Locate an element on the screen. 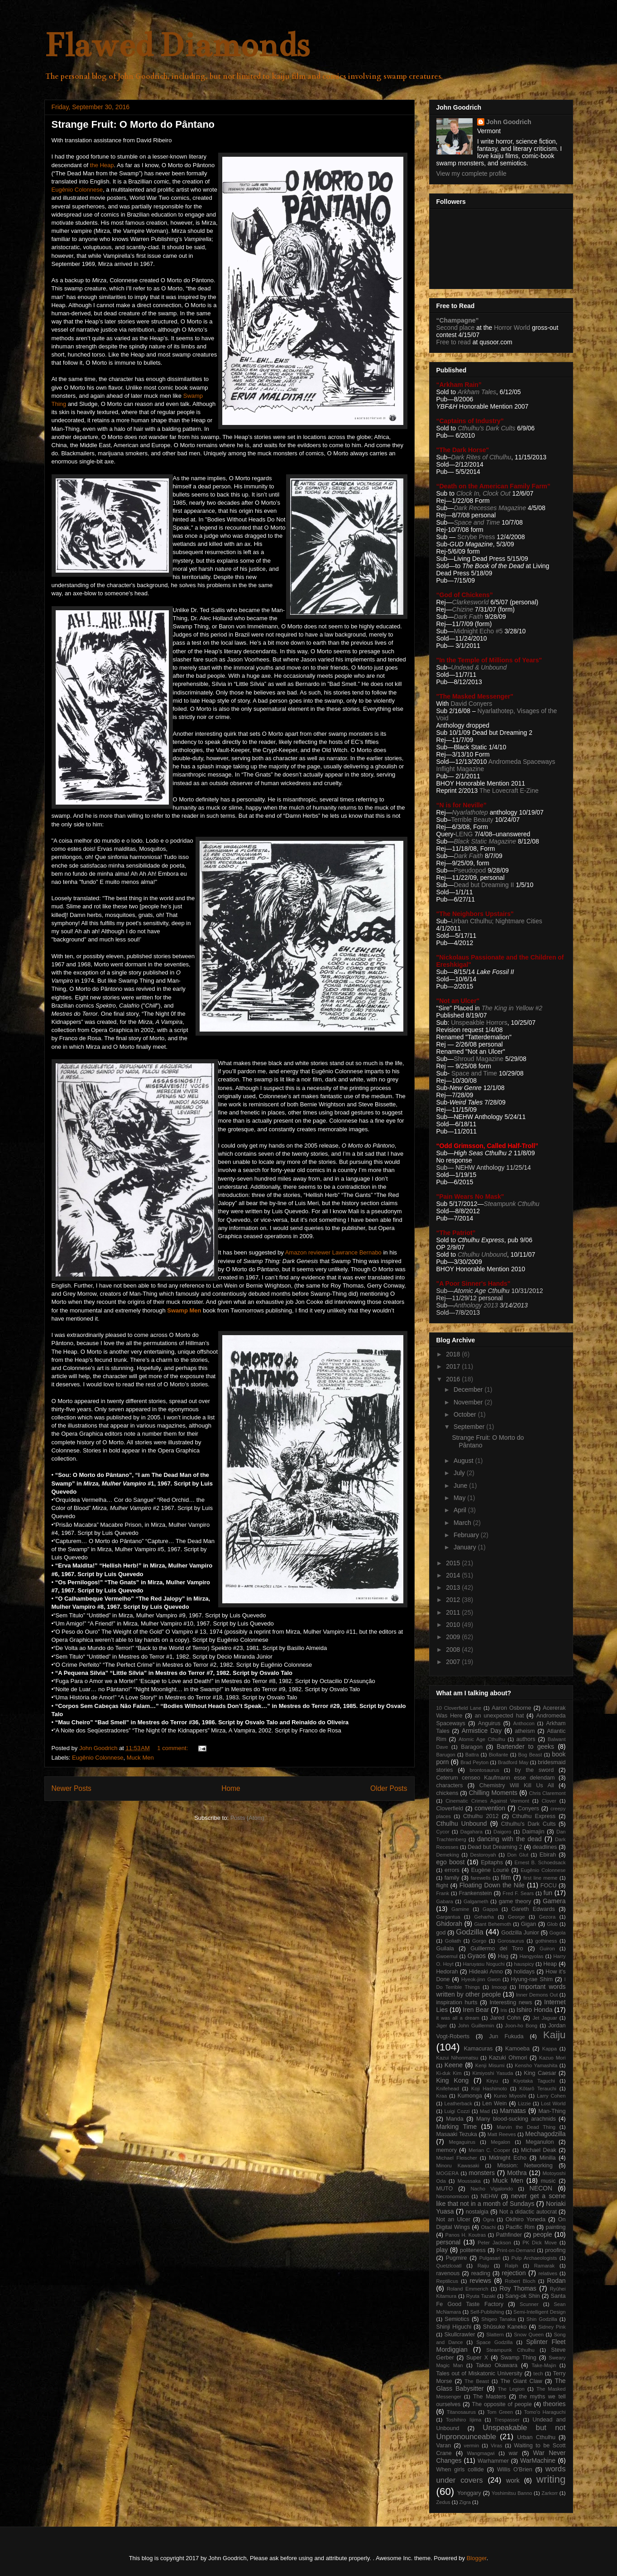  Varan is located at coordinates (443, 2445).